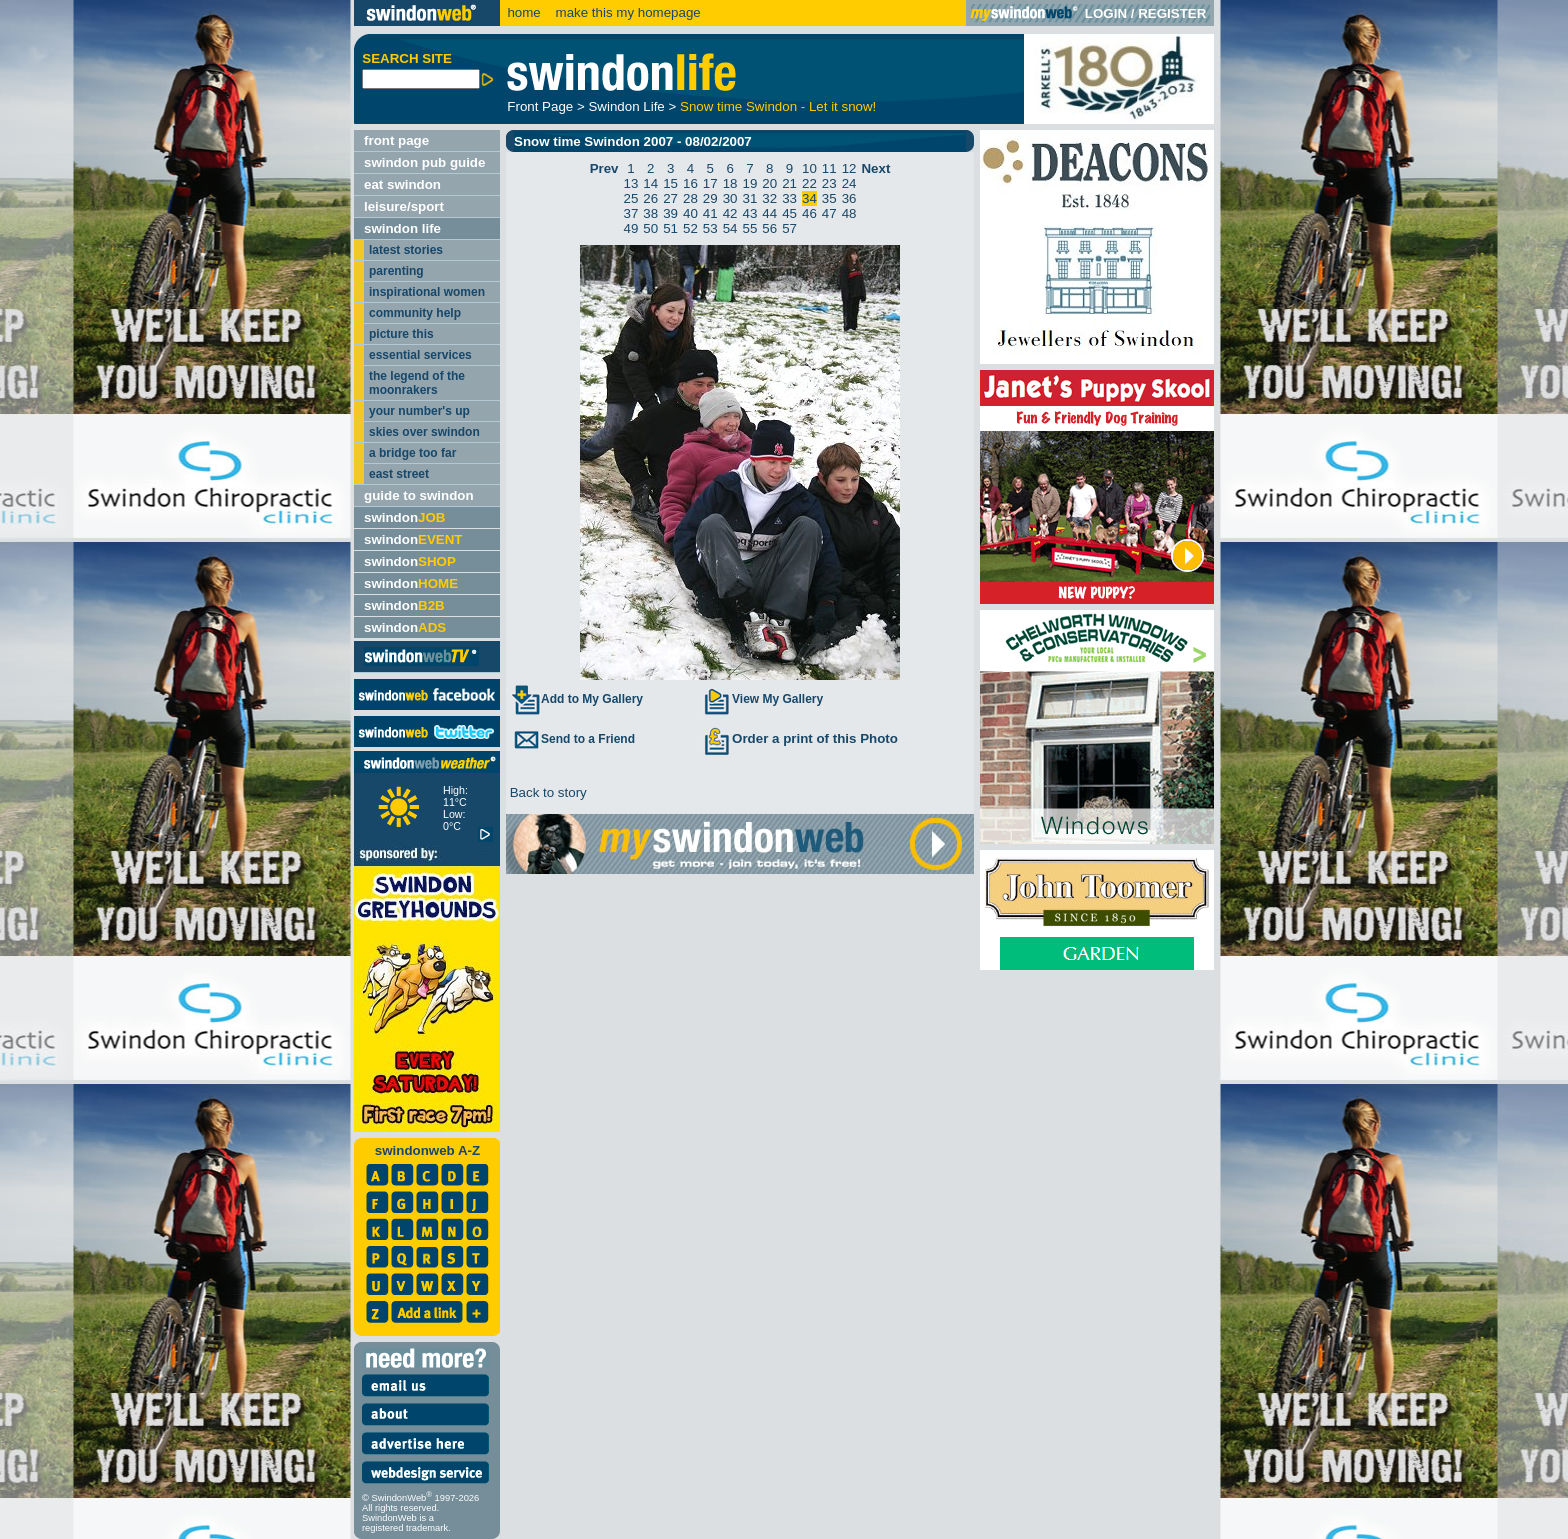 The image size is (1568, 1539). What do you see at coordinates (650, 198) in the screenshot?
I see `26` at bounding box center [650, 198].